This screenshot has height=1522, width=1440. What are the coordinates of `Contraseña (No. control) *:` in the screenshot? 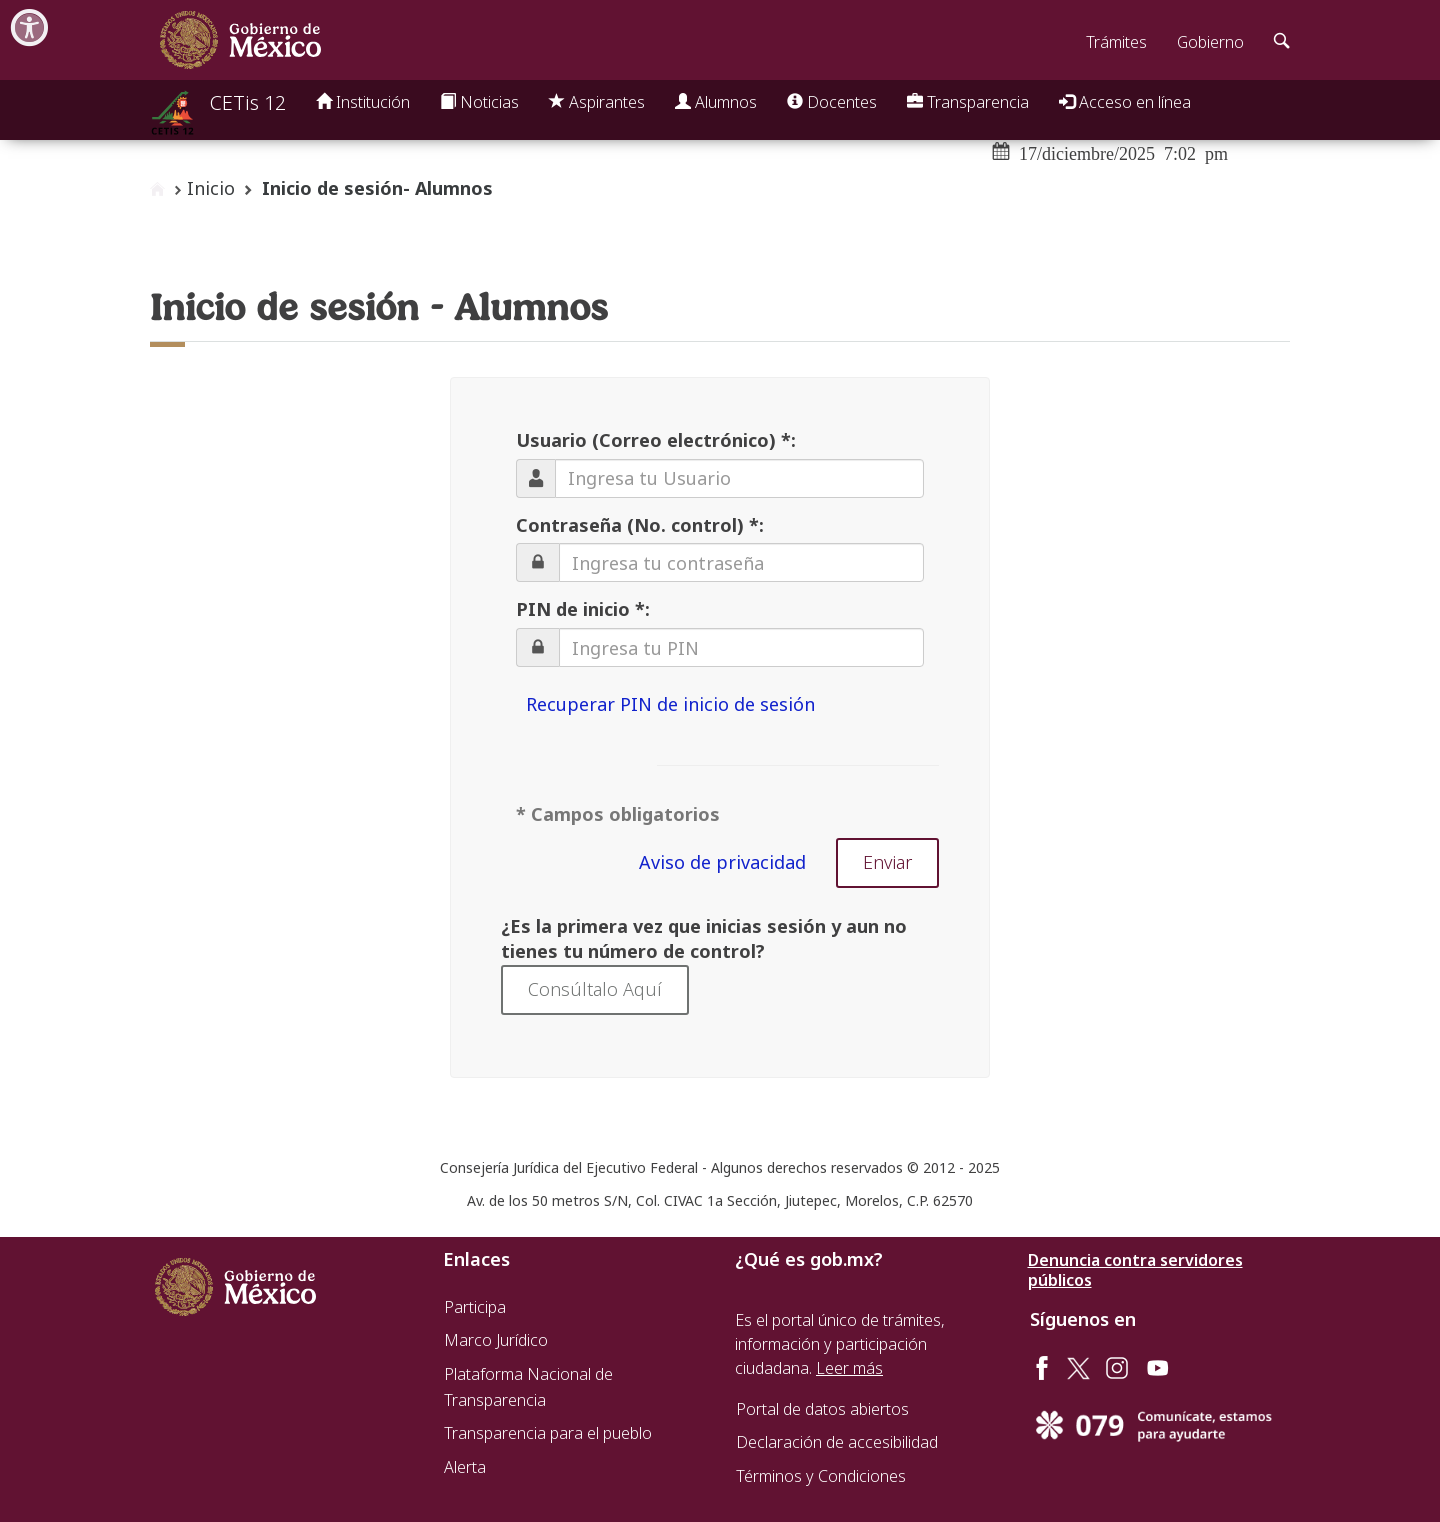 It's located at (640, 525).